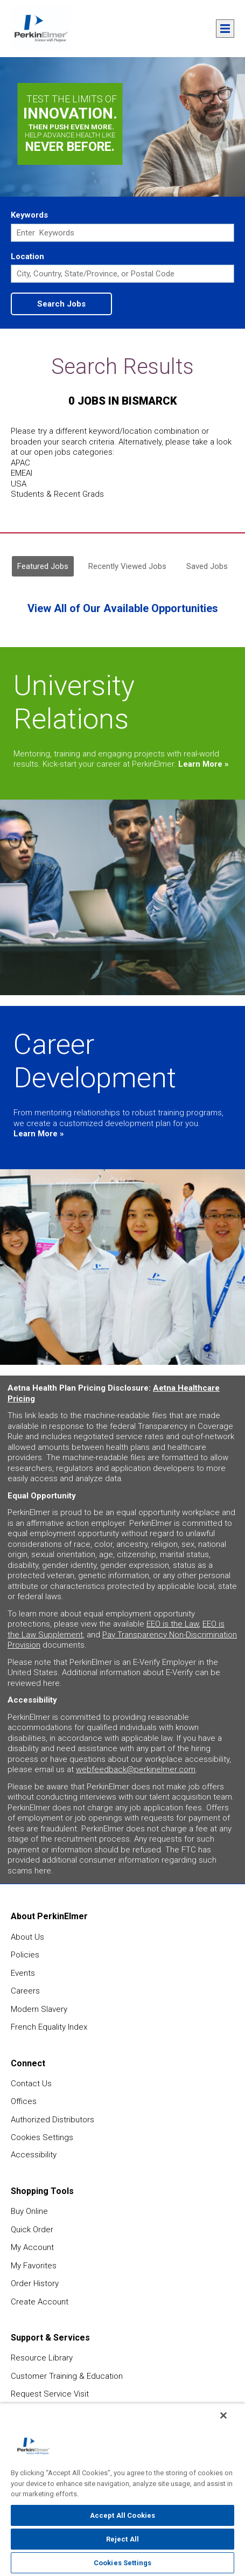  Describe the element at coordinates (35, 2283) in the screenshot. I see `Order History` at that location.